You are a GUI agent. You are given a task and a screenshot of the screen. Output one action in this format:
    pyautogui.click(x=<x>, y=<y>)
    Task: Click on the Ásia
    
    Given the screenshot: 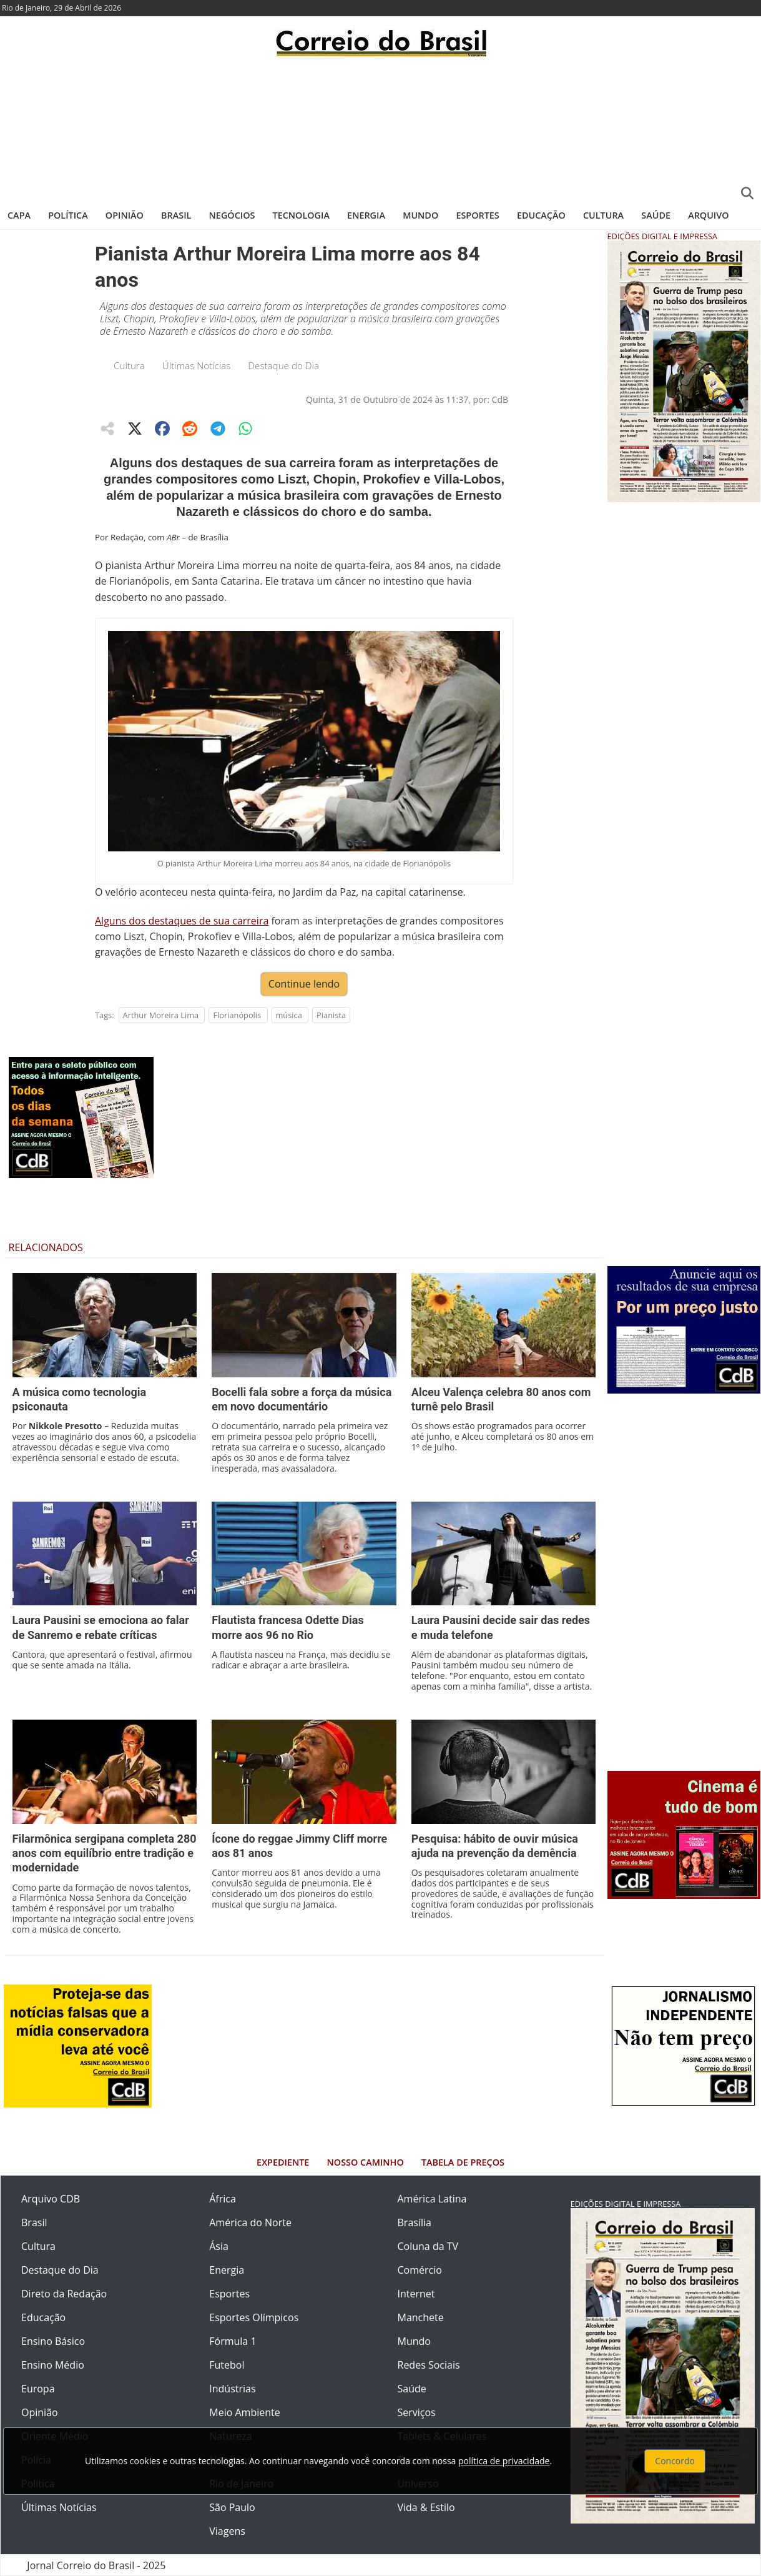 What is the action you would take?
    pyautogui.click(x=218, y=2246)
    